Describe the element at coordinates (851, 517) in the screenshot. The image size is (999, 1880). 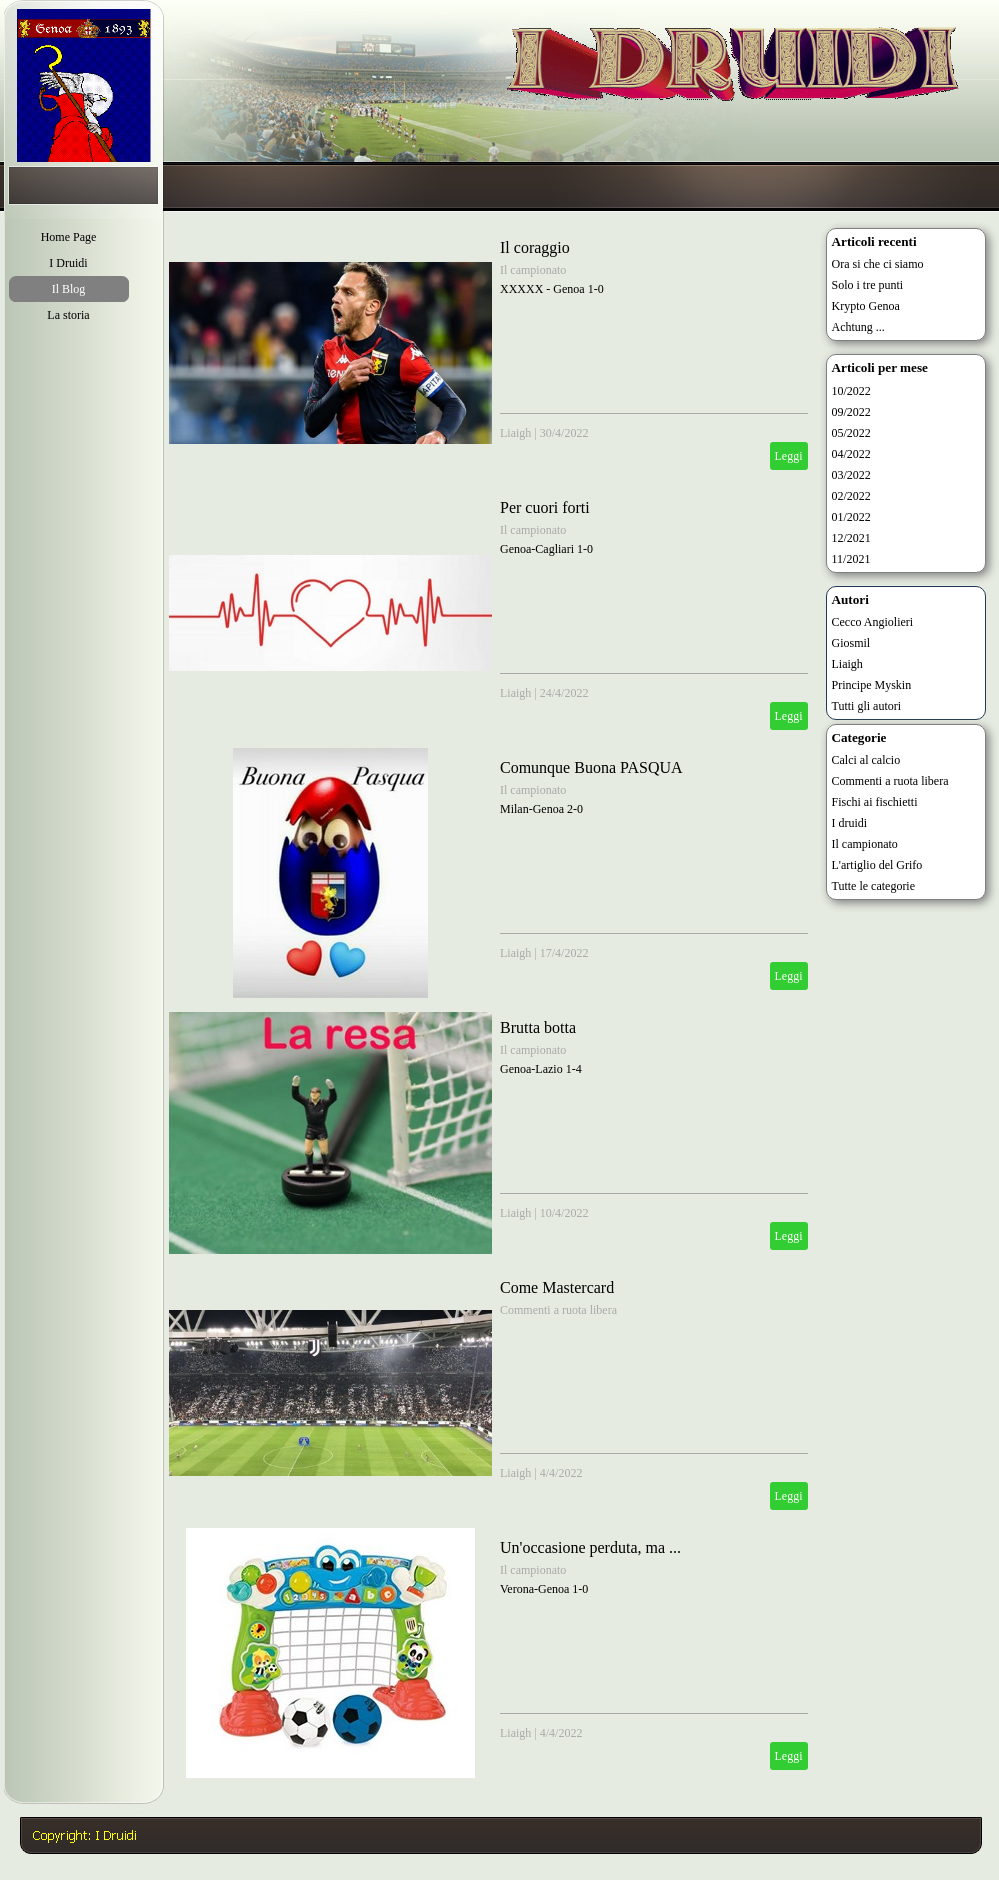
I see `01/2022` at that location.